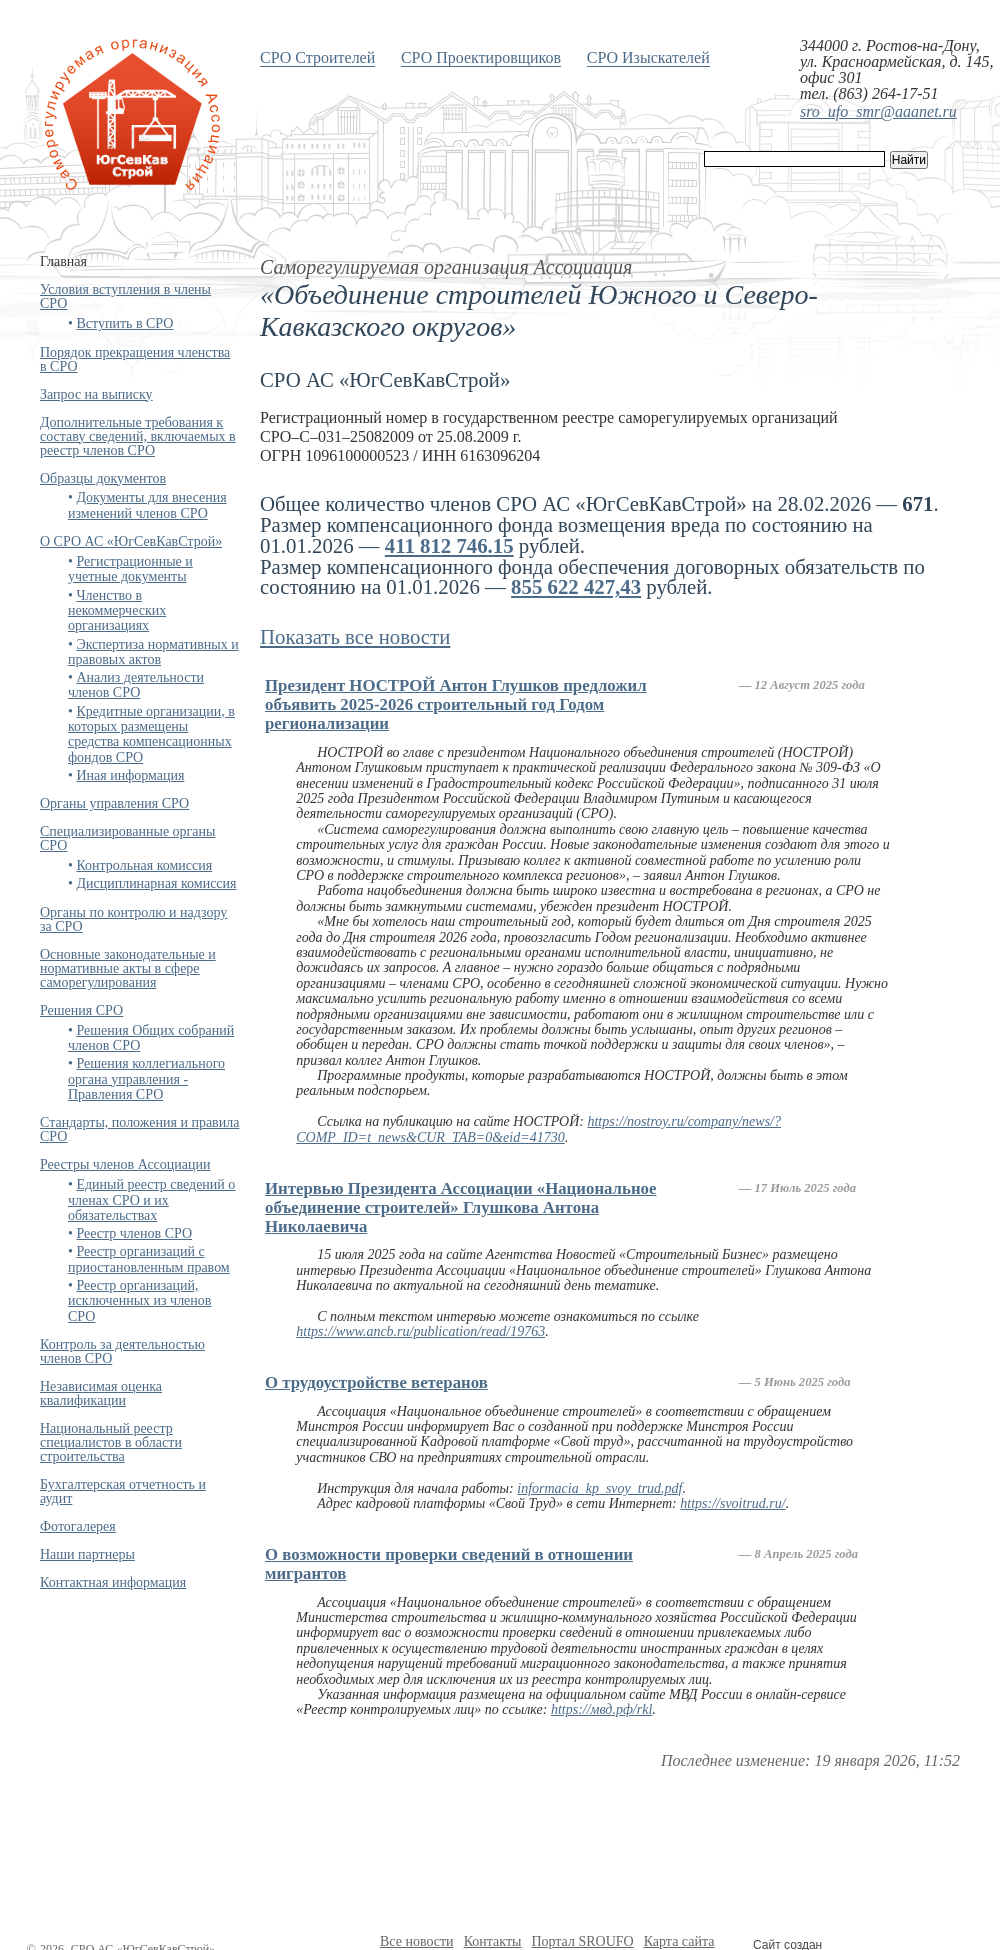 This screenshot has height=1950, width=1000. What do you see at coordinates (113, 1582) in the screenshot?
I see `Контактная информация` at bounding box center [113, 1582].